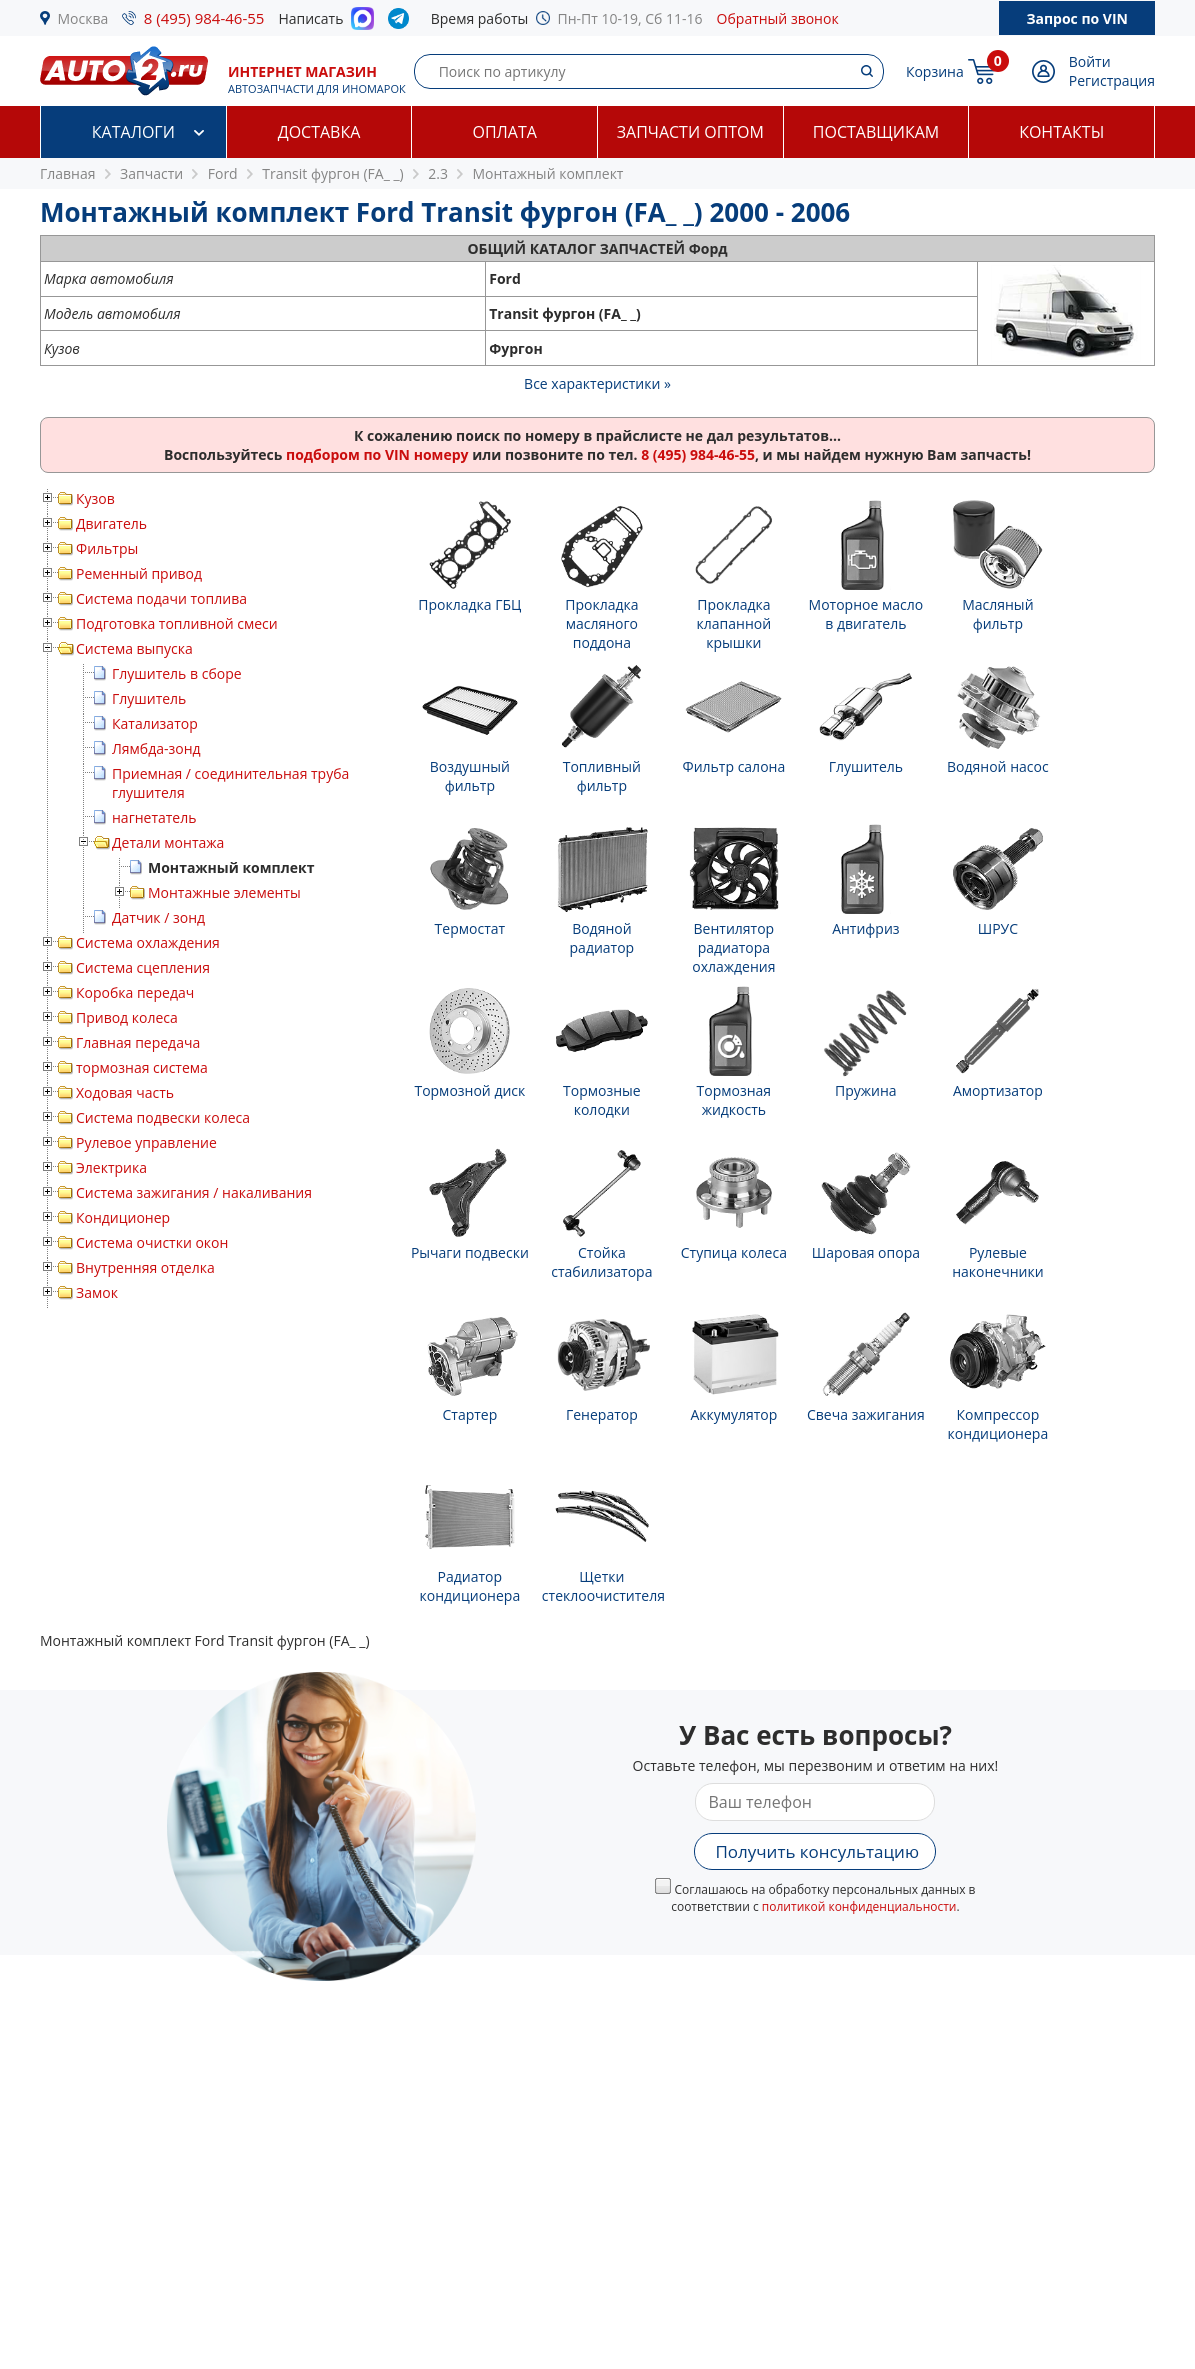 This screenshot has height=2369, width=1195. Describe the element at coordinates (146, 1142) in the screenshot. I see `Рулевое управление` at that location.